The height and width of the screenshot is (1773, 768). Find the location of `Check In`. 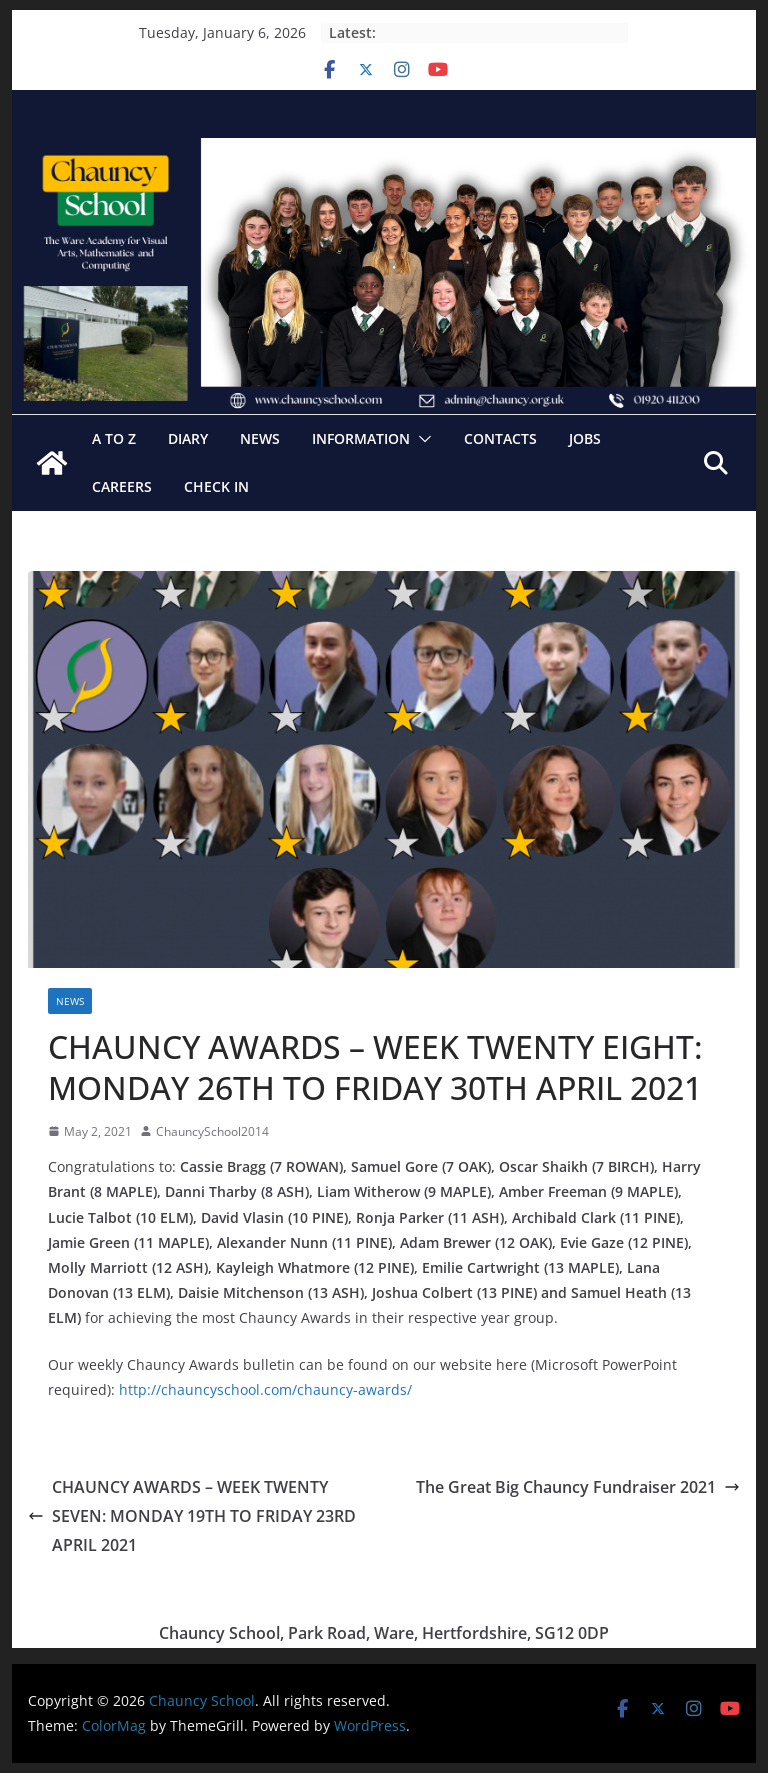

Check In is located at coordinates (216, 486).